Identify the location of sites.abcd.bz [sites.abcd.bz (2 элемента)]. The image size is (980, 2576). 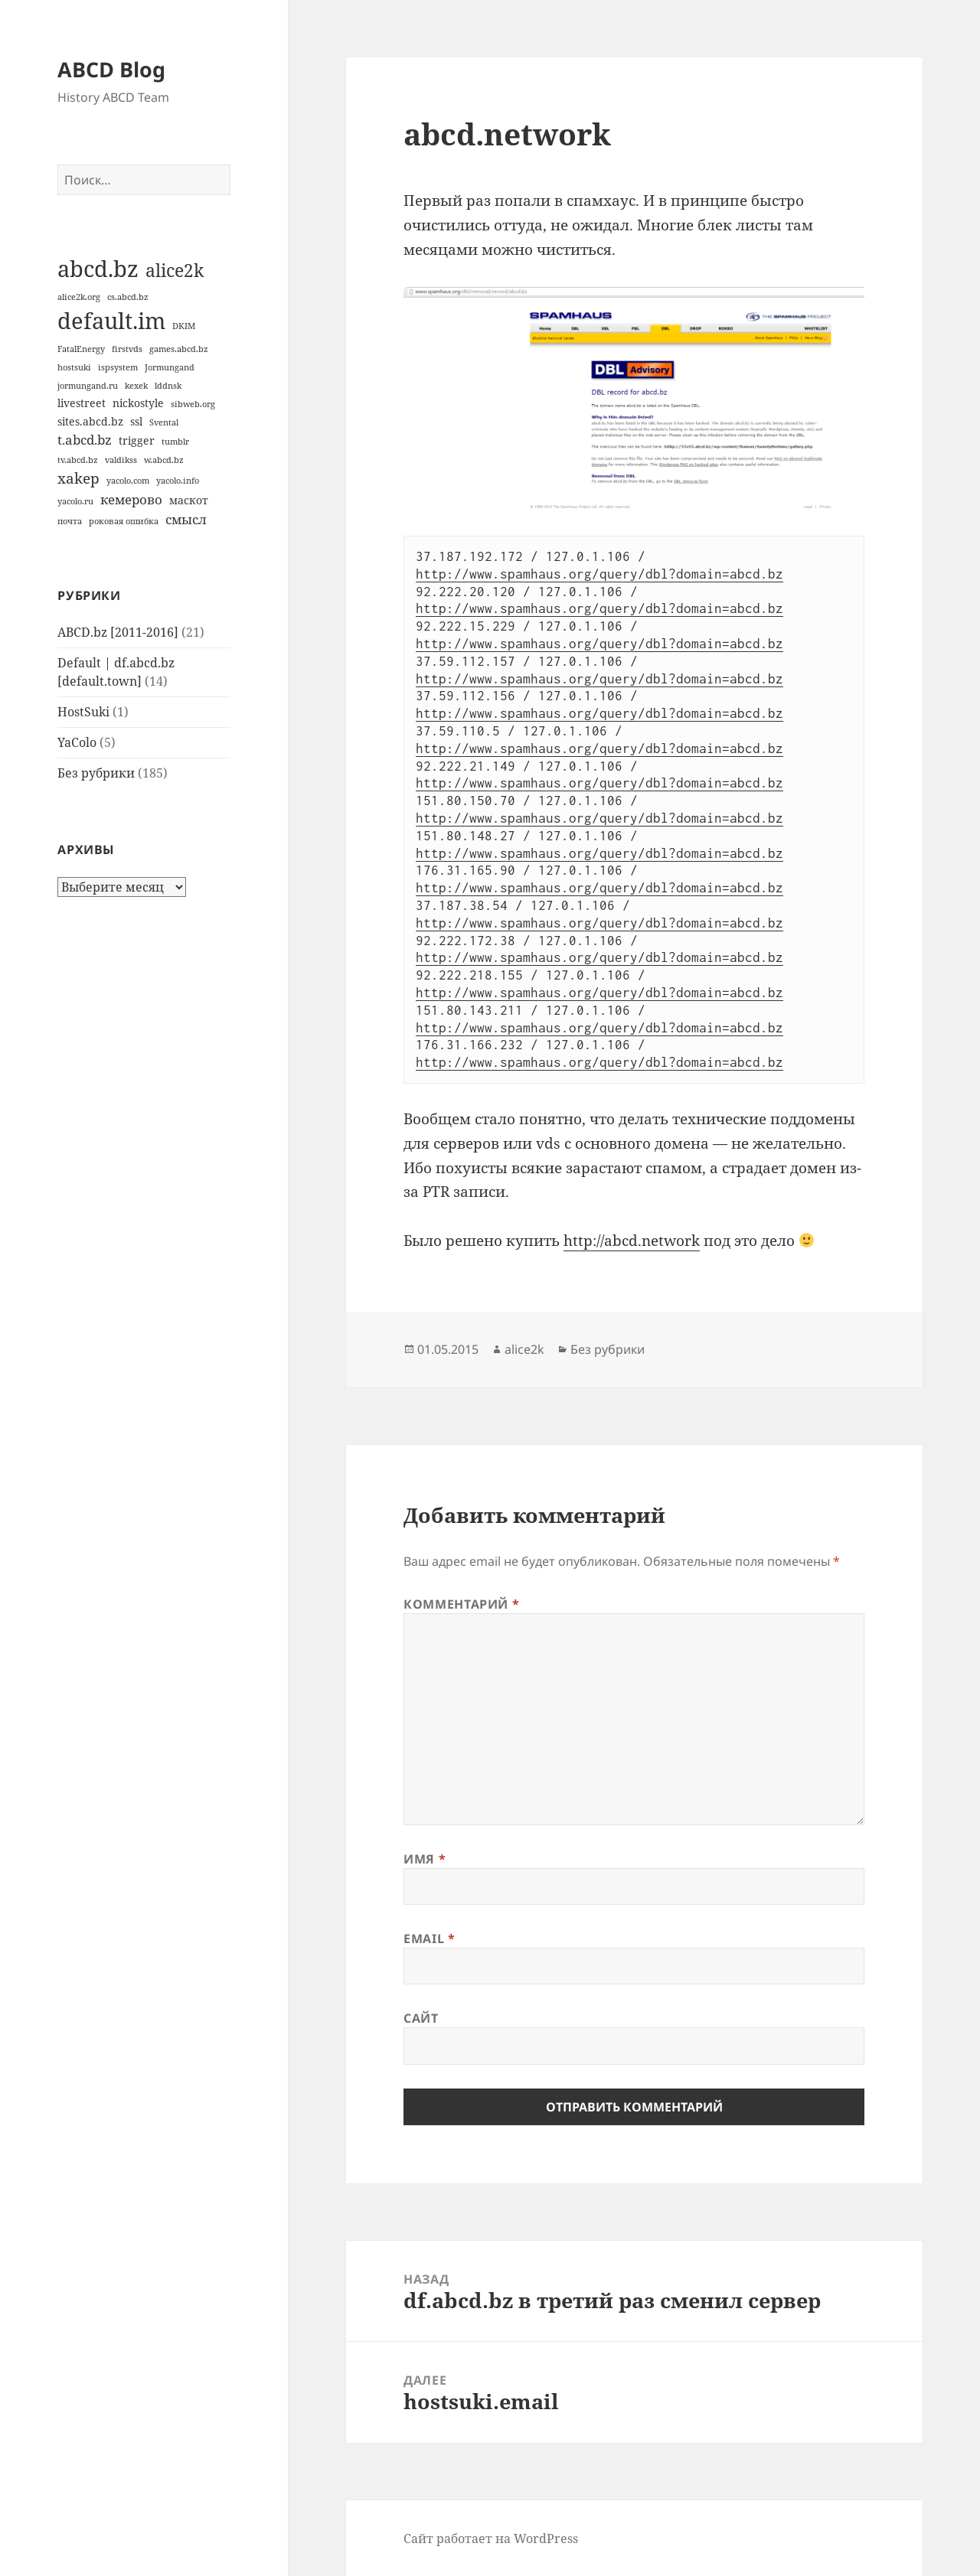
(90, 421).